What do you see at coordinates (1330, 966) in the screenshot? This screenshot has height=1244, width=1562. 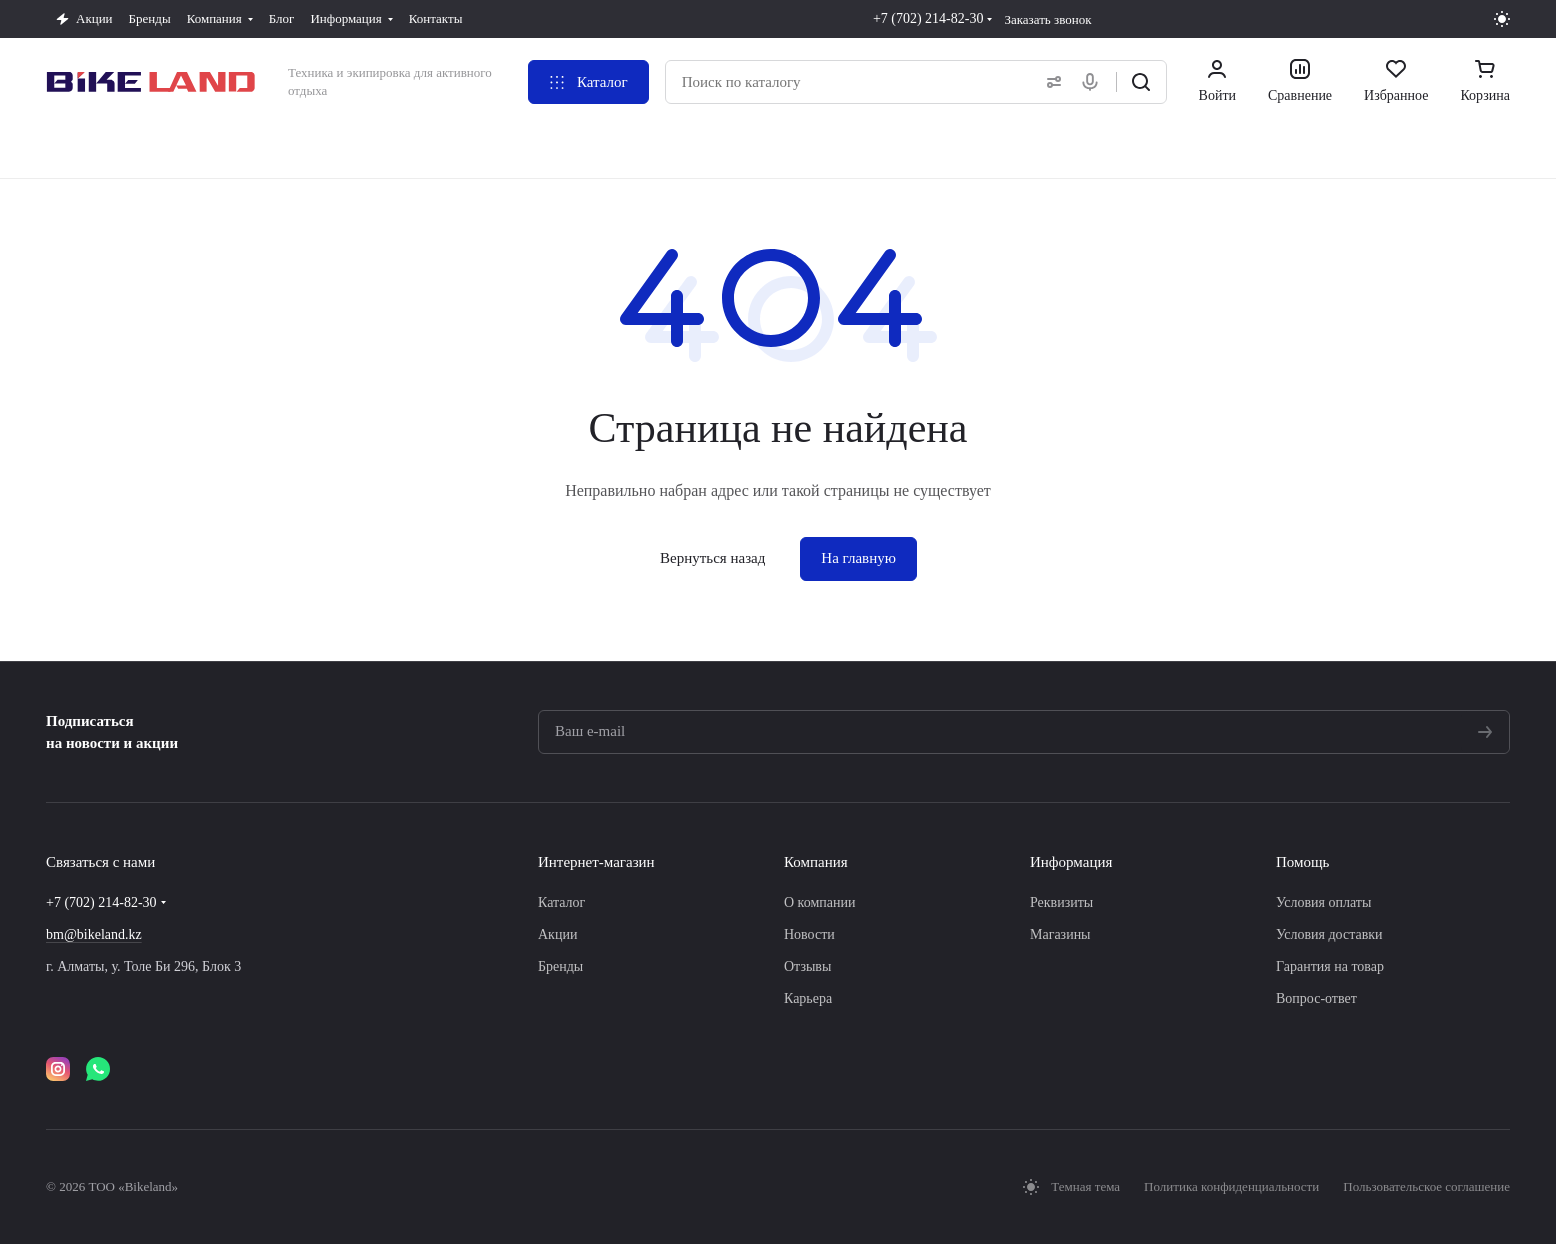 I see `Гарантия на товар` at bounding box center [1330, 966].